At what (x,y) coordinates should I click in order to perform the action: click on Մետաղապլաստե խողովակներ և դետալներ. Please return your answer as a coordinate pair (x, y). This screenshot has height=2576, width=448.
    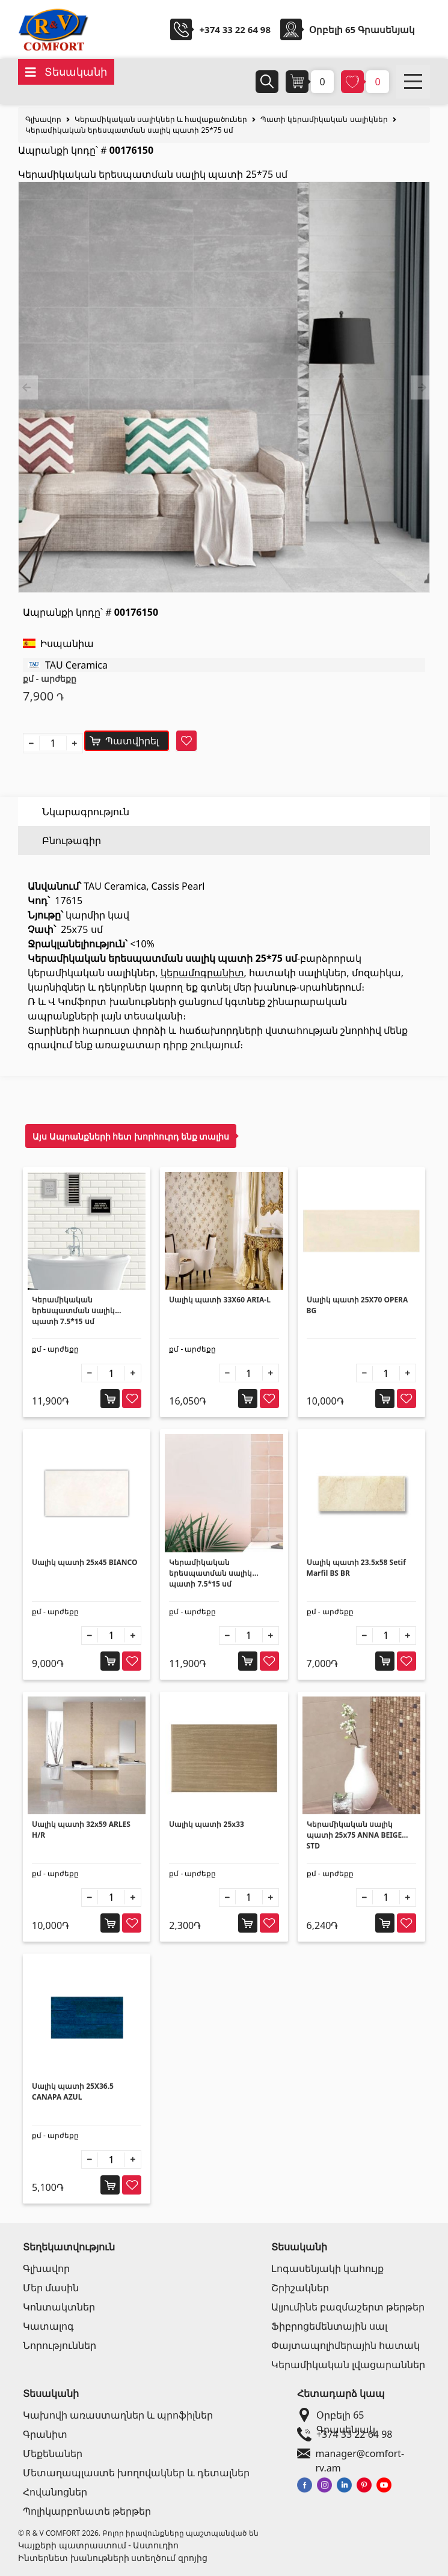
    Looking at the image, I should click on (136, 2472).